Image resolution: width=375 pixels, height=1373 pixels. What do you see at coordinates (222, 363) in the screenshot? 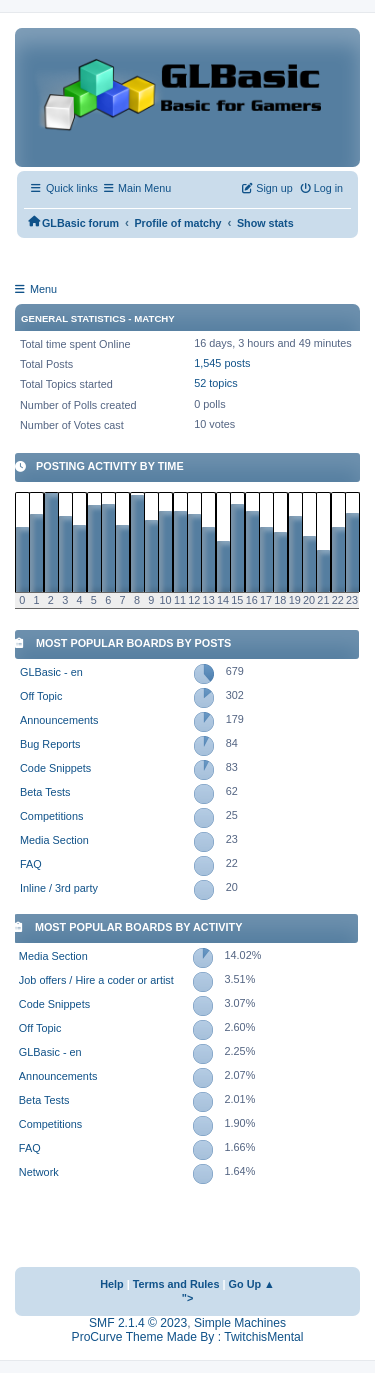
I see `1,545 posts` at bounding box center [222, 363].